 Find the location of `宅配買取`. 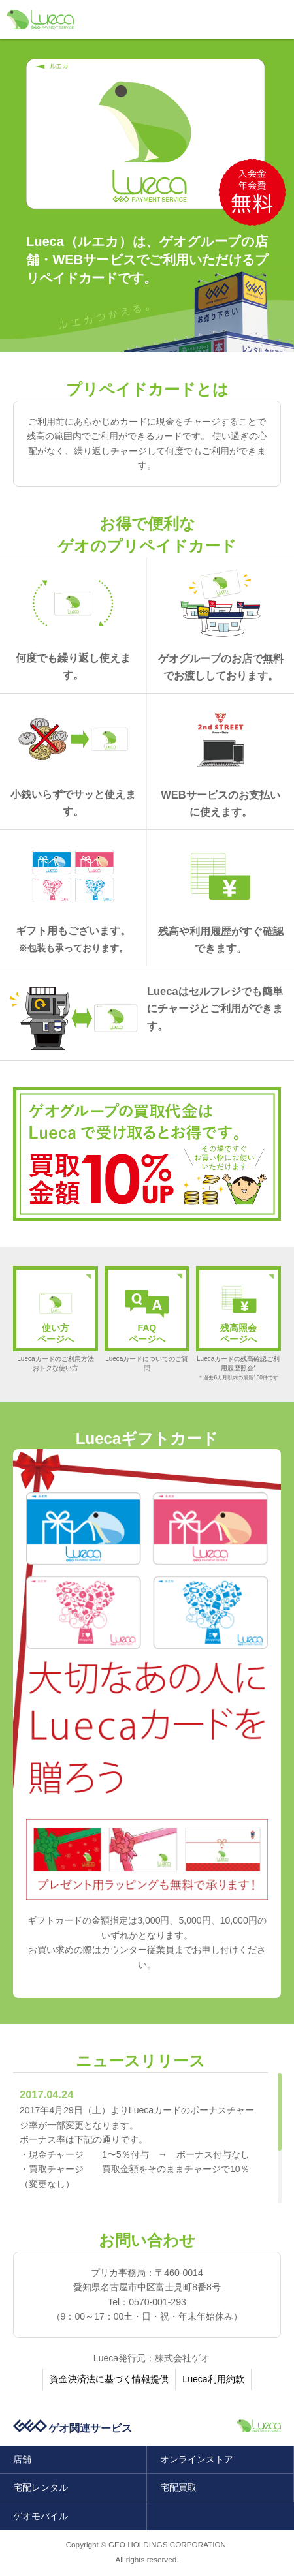

宅配買取 is located at coordinates (178, 2487).